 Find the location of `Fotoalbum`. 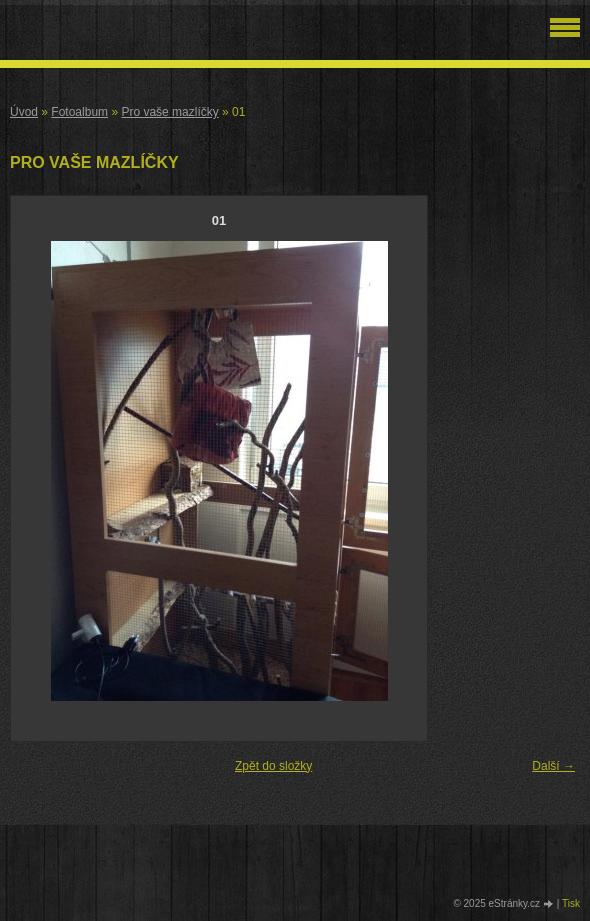

Fotoalbum is located at coordinates (79, 112).